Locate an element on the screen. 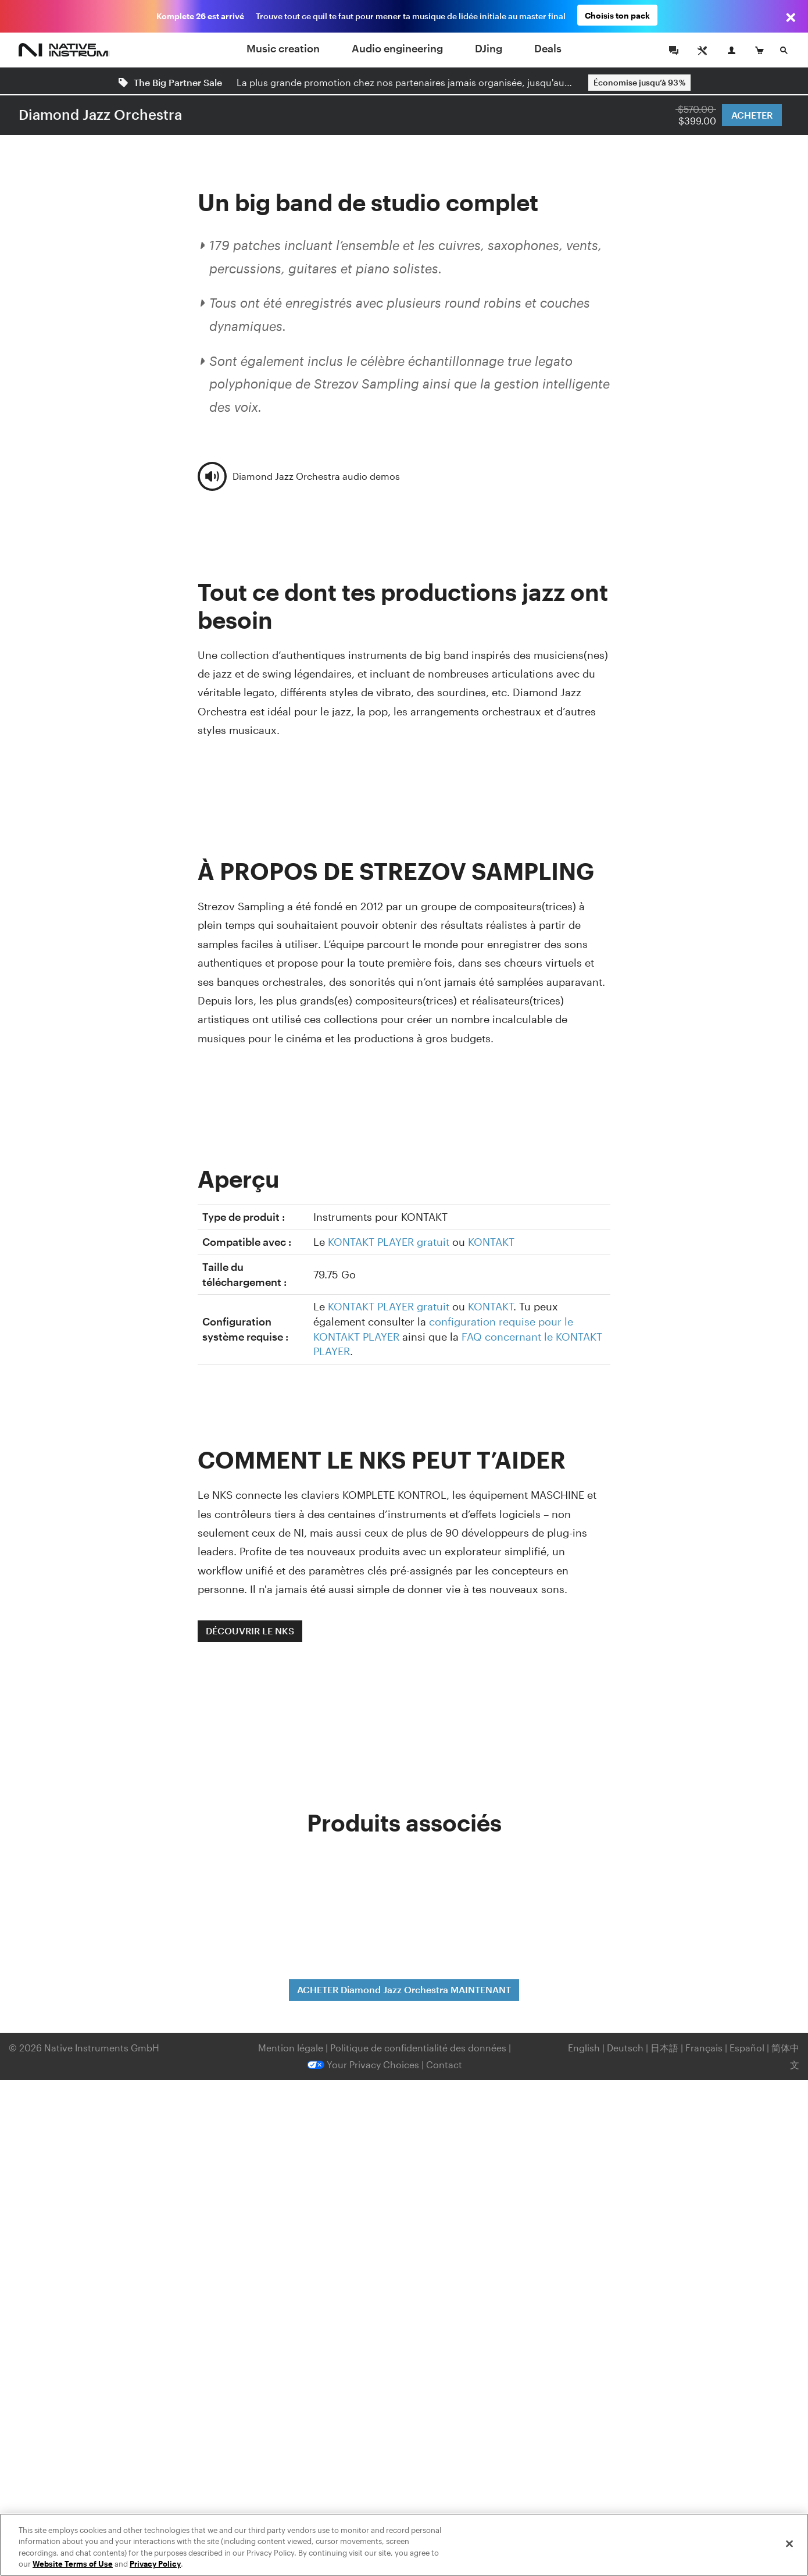 The height and width of the screenshot is (2576, 808). KONTAKT PLAYER gratuit is located at coordinates (388, 1241).